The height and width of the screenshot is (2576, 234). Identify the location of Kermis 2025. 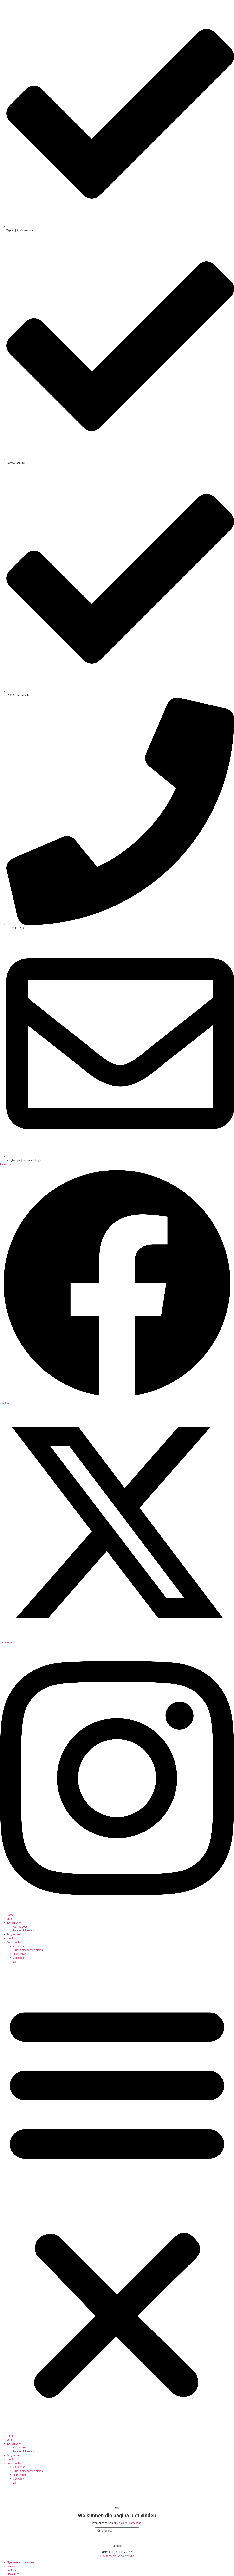
(20, 1926).